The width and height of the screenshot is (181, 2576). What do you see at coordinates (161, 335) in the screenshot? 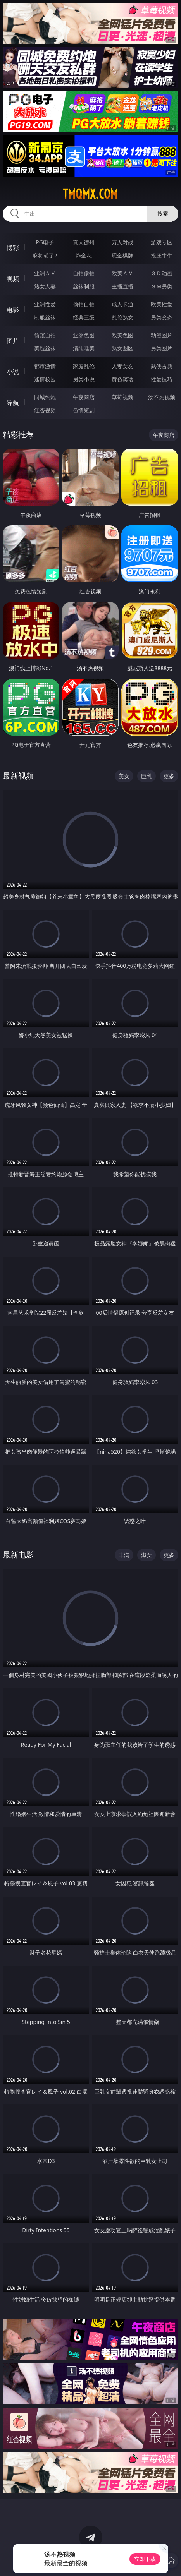
I see `动漫图片` at bounding box center [161, 335].